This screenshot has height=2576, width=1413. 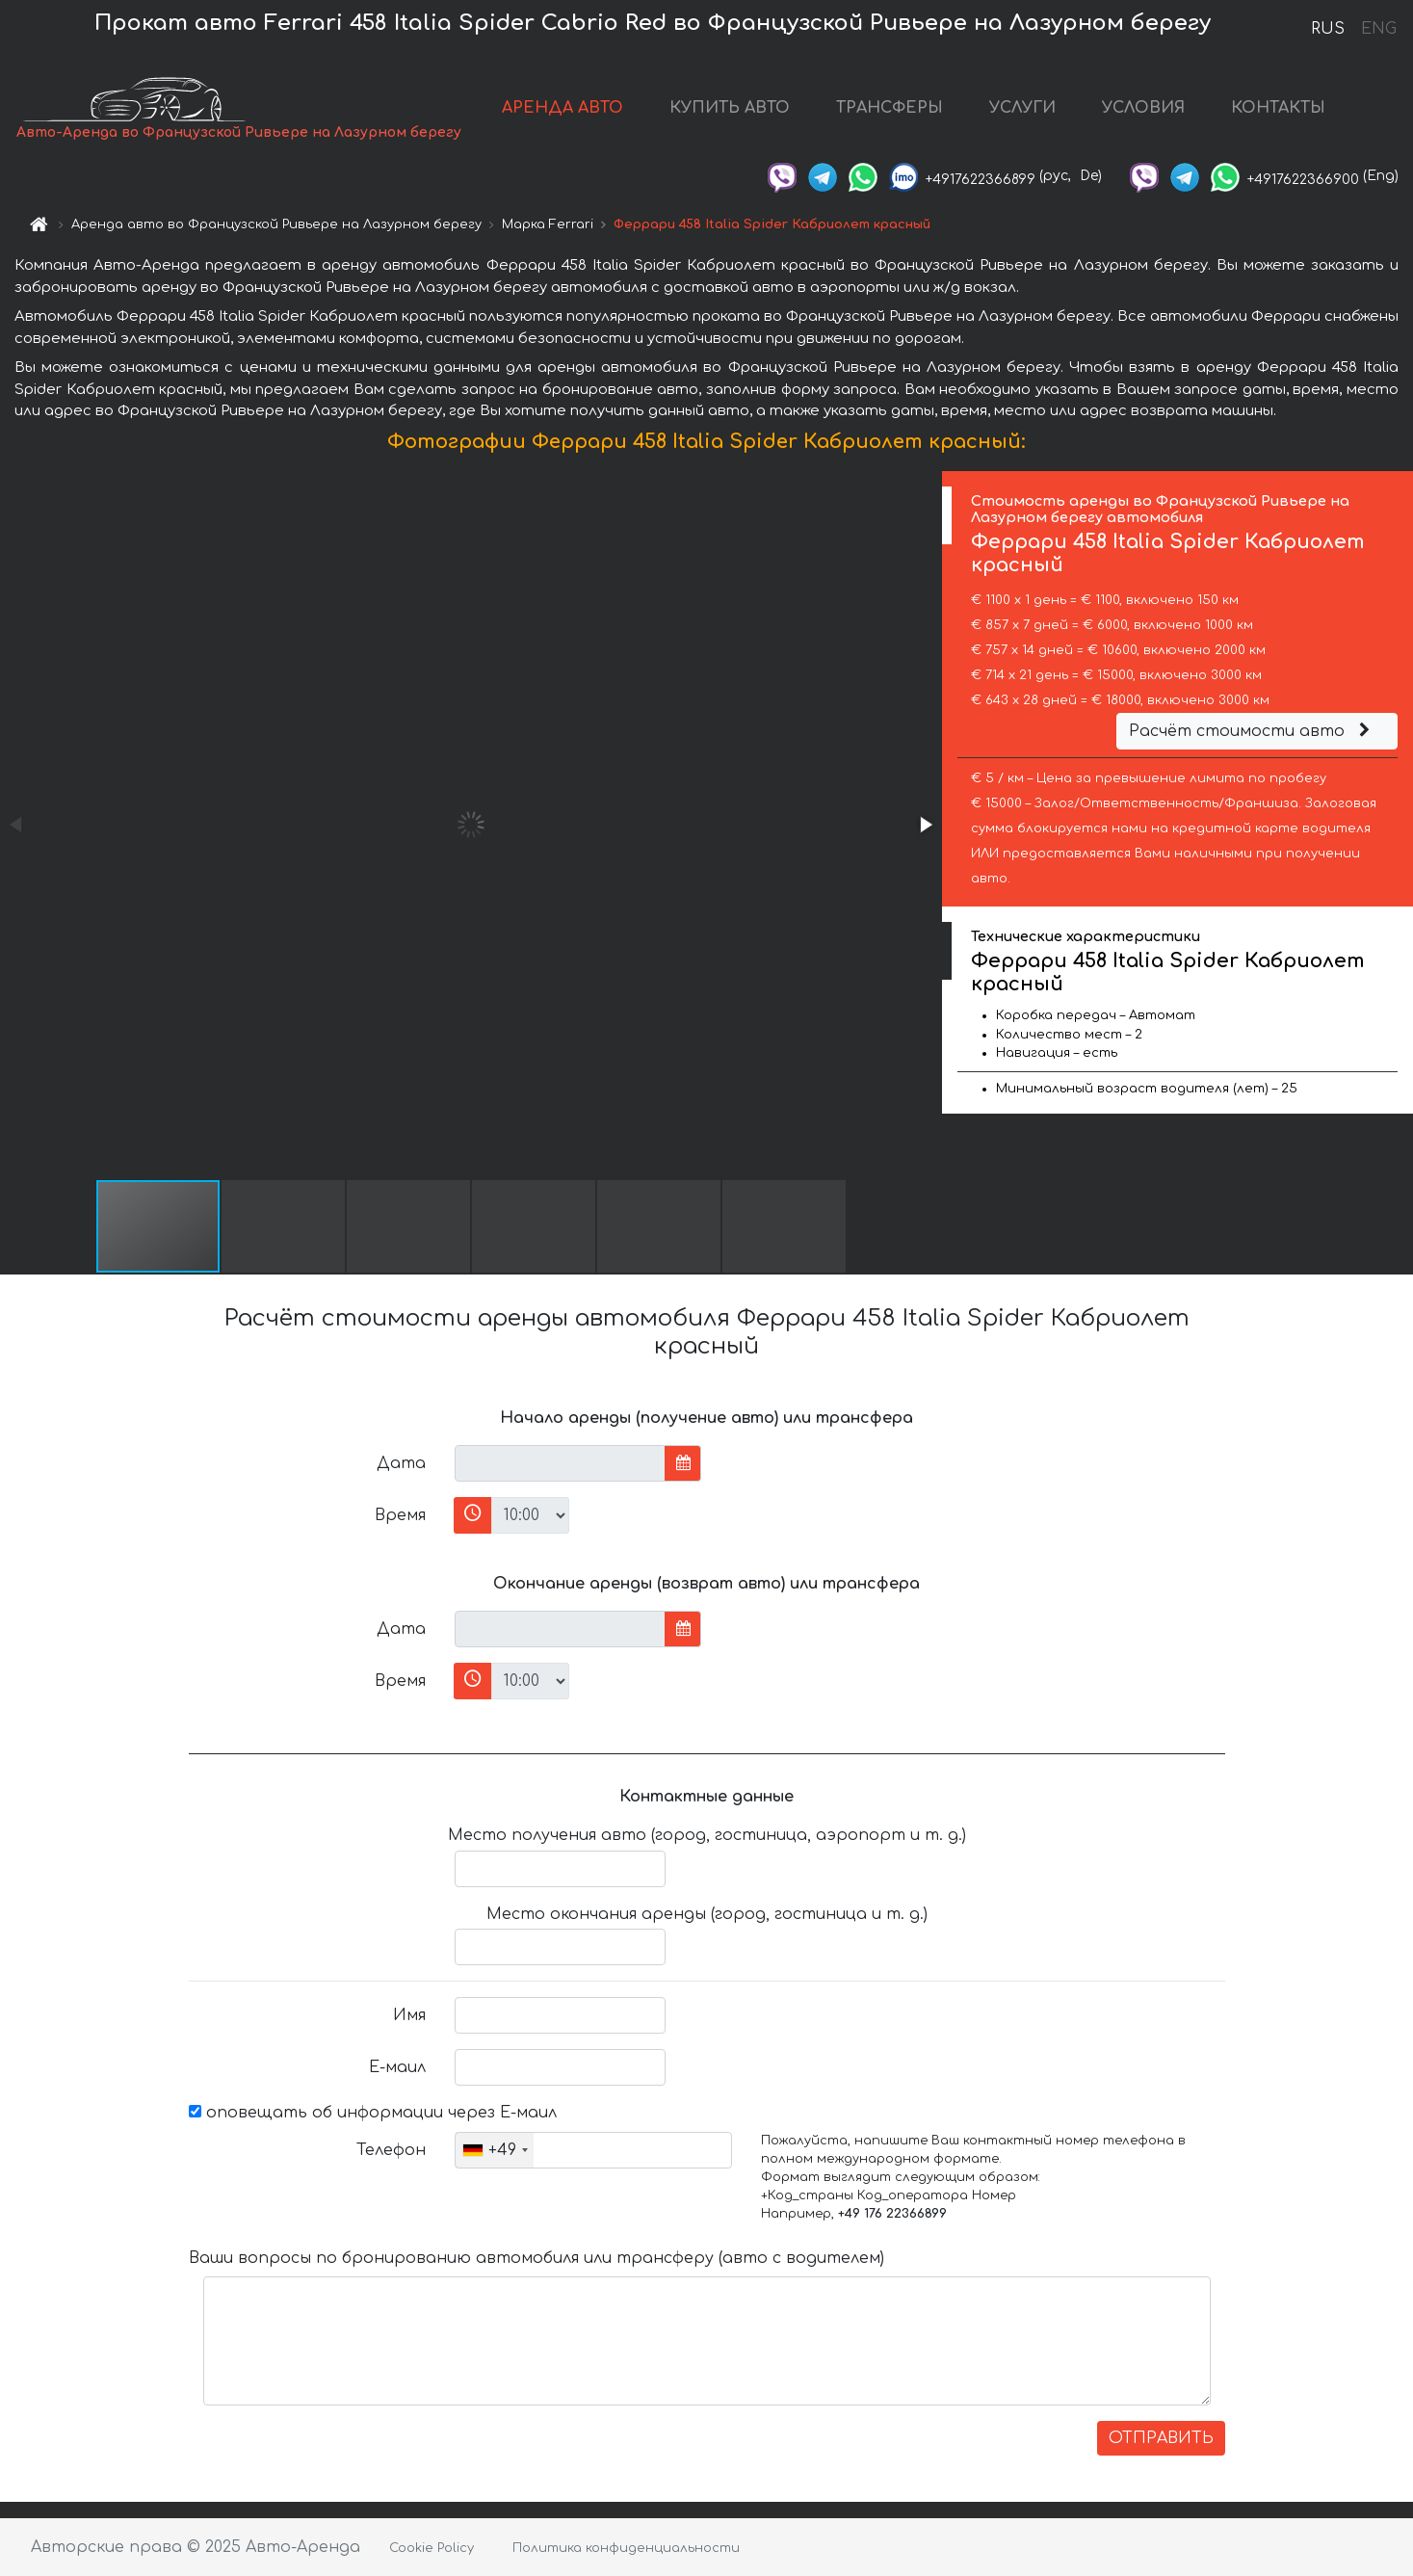 I want to click on Дата, so click(x=401, y=1463).